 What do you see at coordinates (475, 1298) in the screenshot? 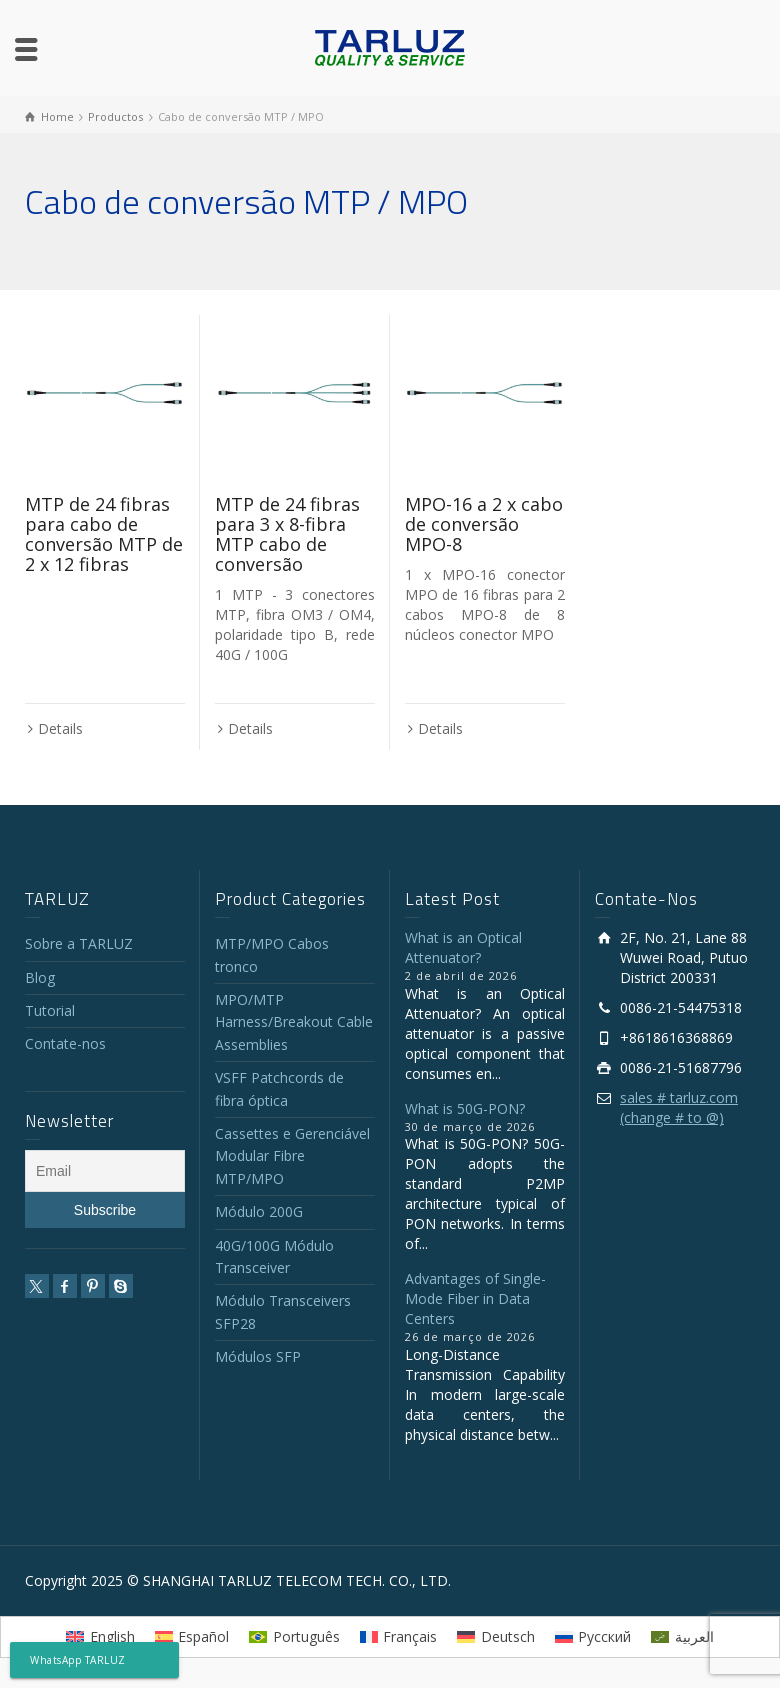
I see `Advantages of Single-Mode Fiber in Data Centers` at bounding box center [475, 1298].